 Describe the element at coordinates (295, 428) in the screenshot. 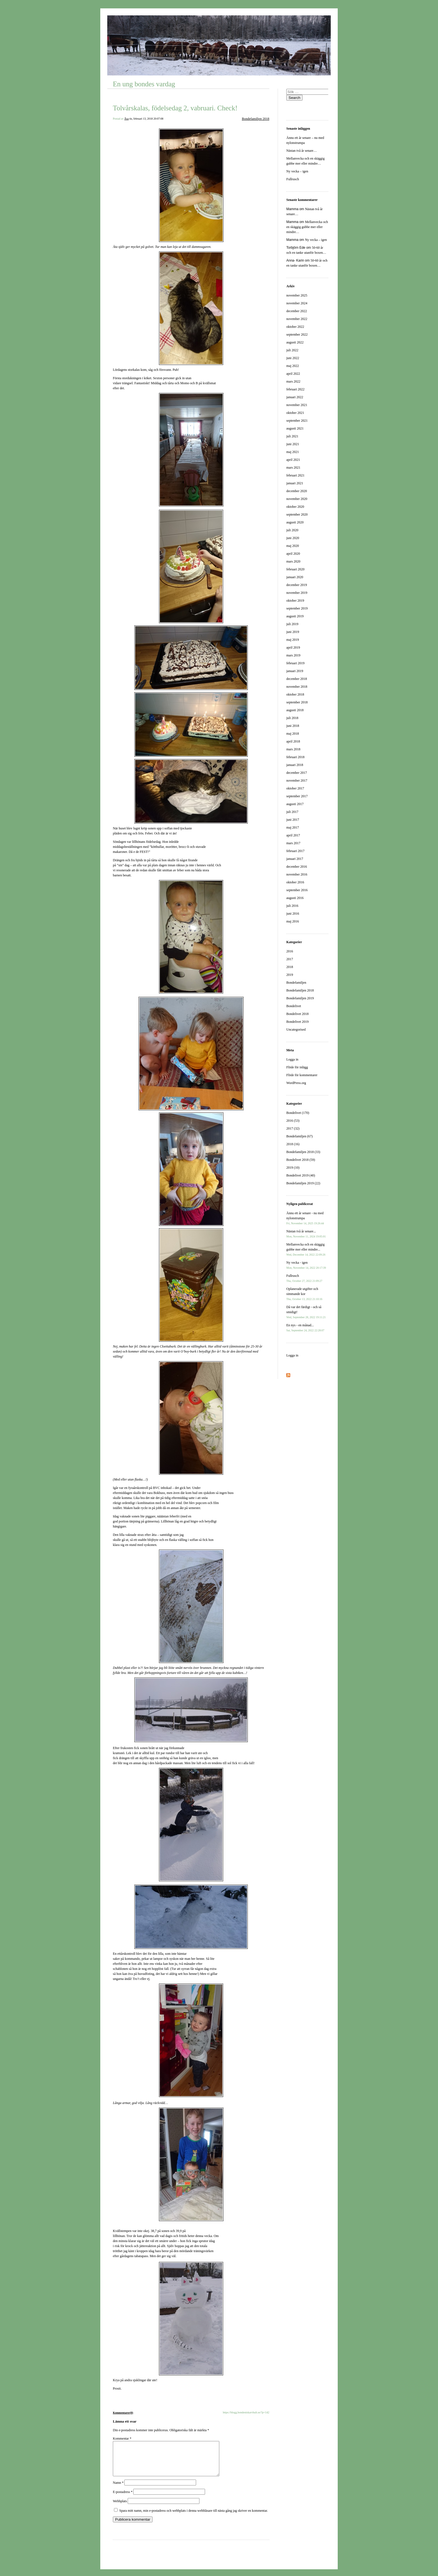

I see `augusti 2021` at that location.